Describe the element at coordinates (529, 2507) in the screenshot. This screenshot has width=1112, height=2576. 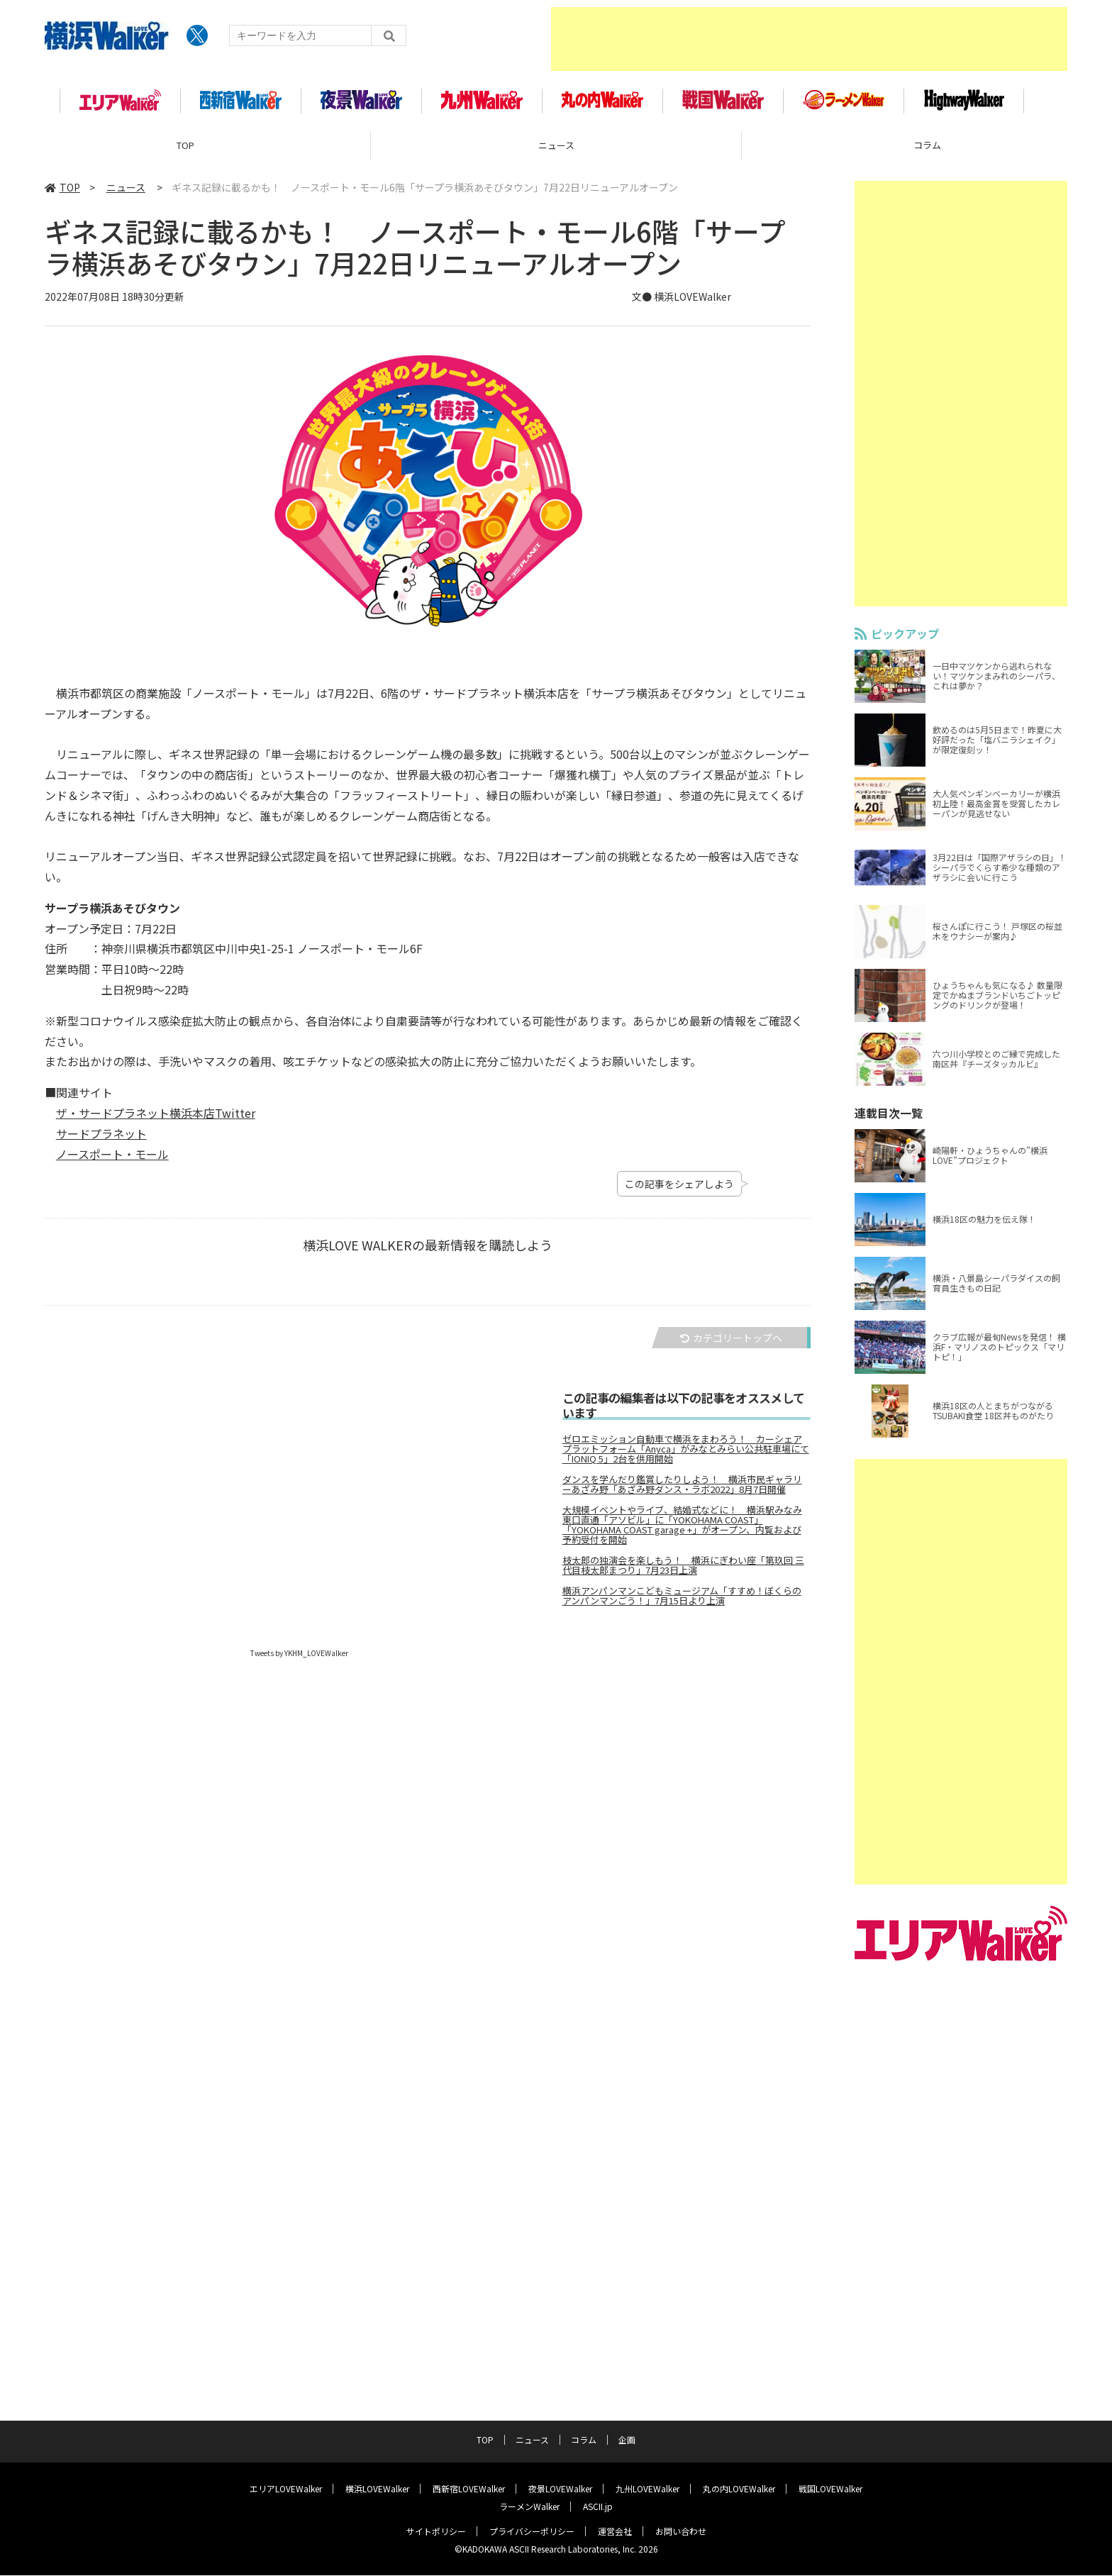
I see `ラーメンWalker` at that location.